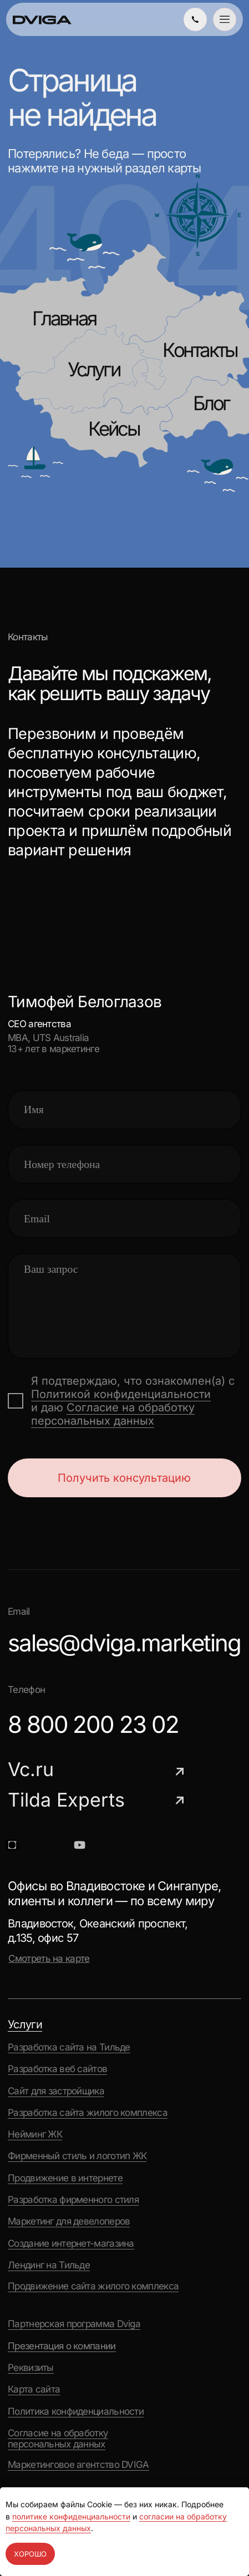  I want to click on Реквизиты, so click(31, 2367).